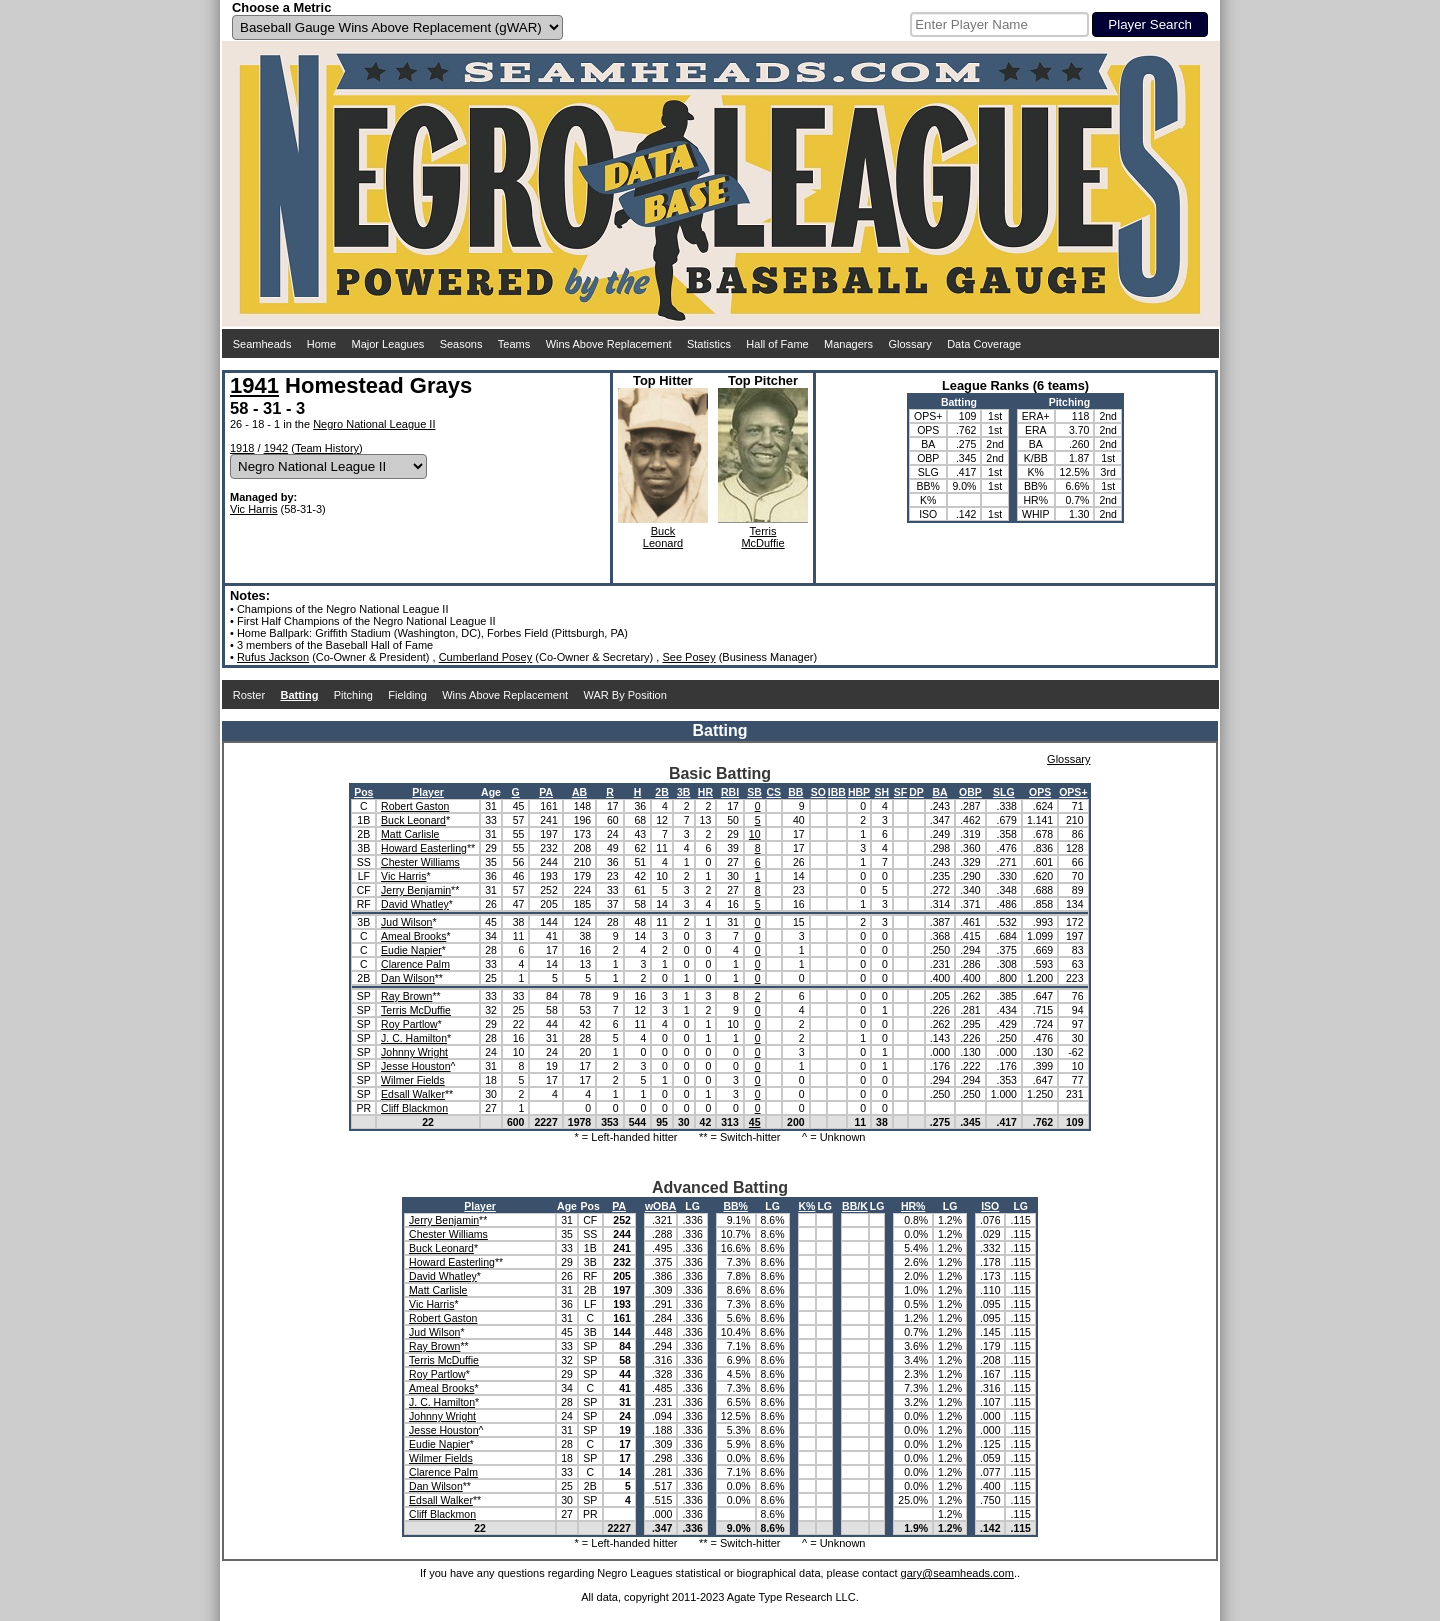 The height and width of the screenshot is (1621, 1440). I want to click on Home, so click(321, 344).